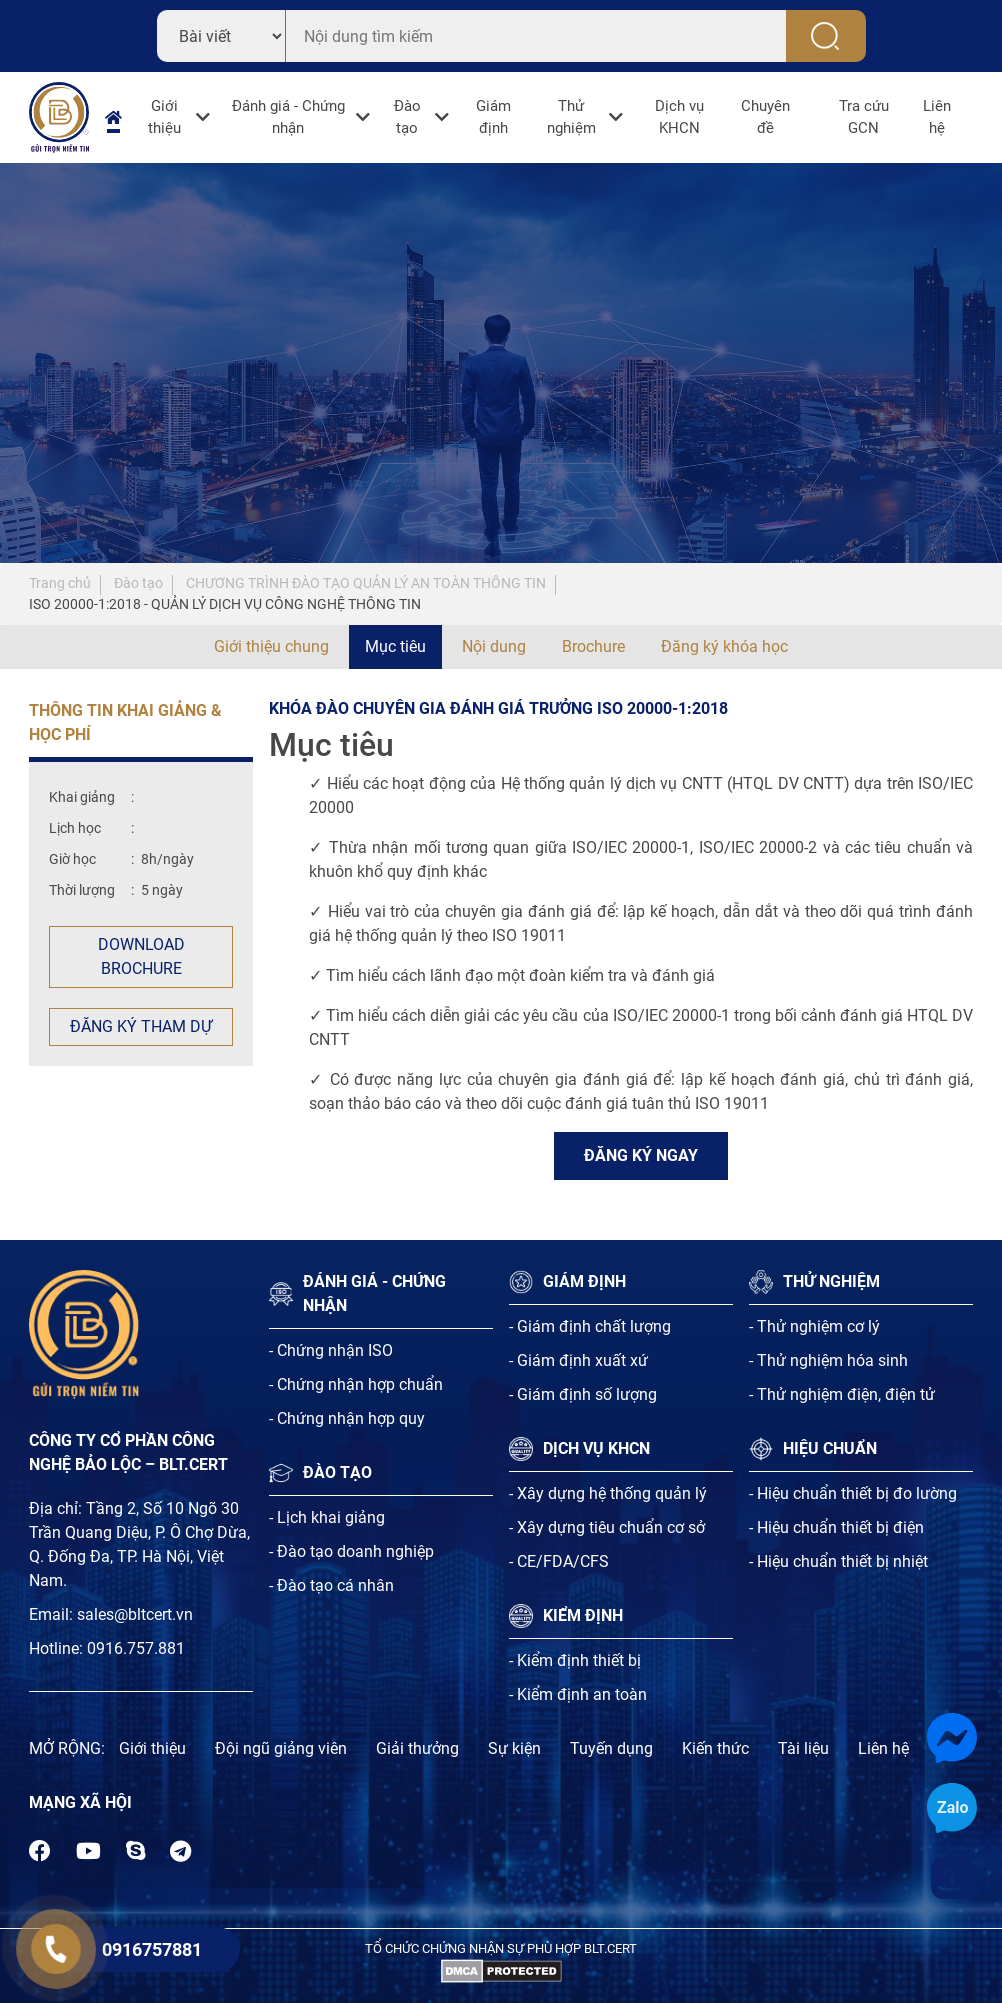 The height and width of the screenshot is (2003, 1002). I want to click on Đăng ký khóa học, so click(724, 646).